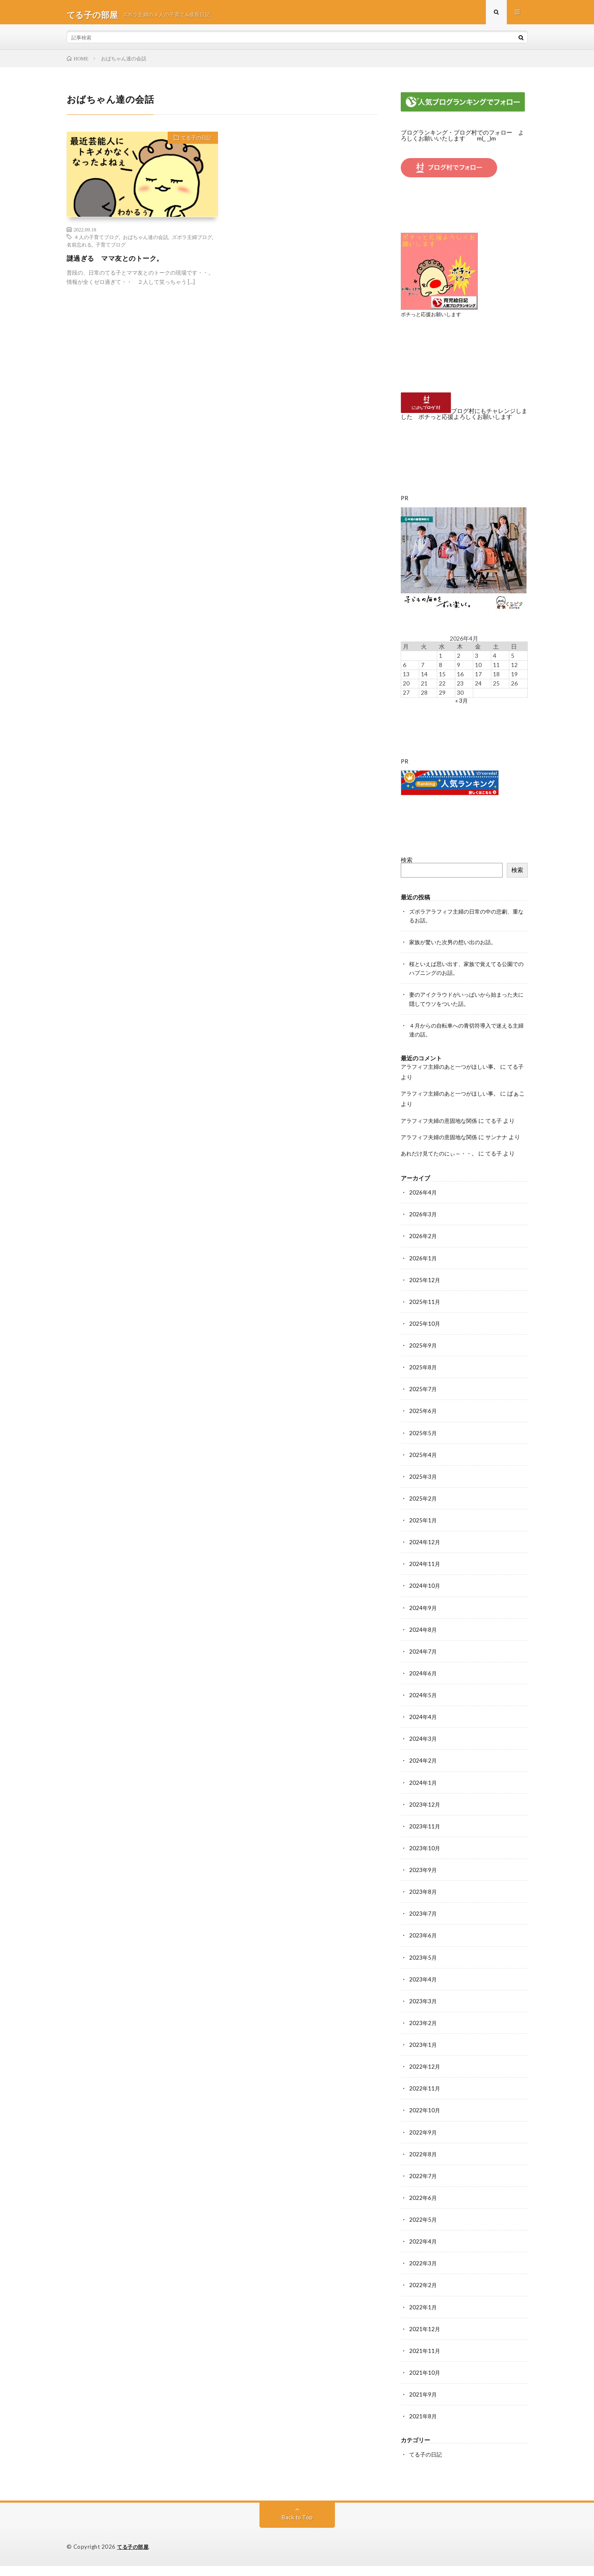  What do you see at coordinates (423, 1794) in the screenshot?
I see `2024年1月` at bounding box center [423, 1794].